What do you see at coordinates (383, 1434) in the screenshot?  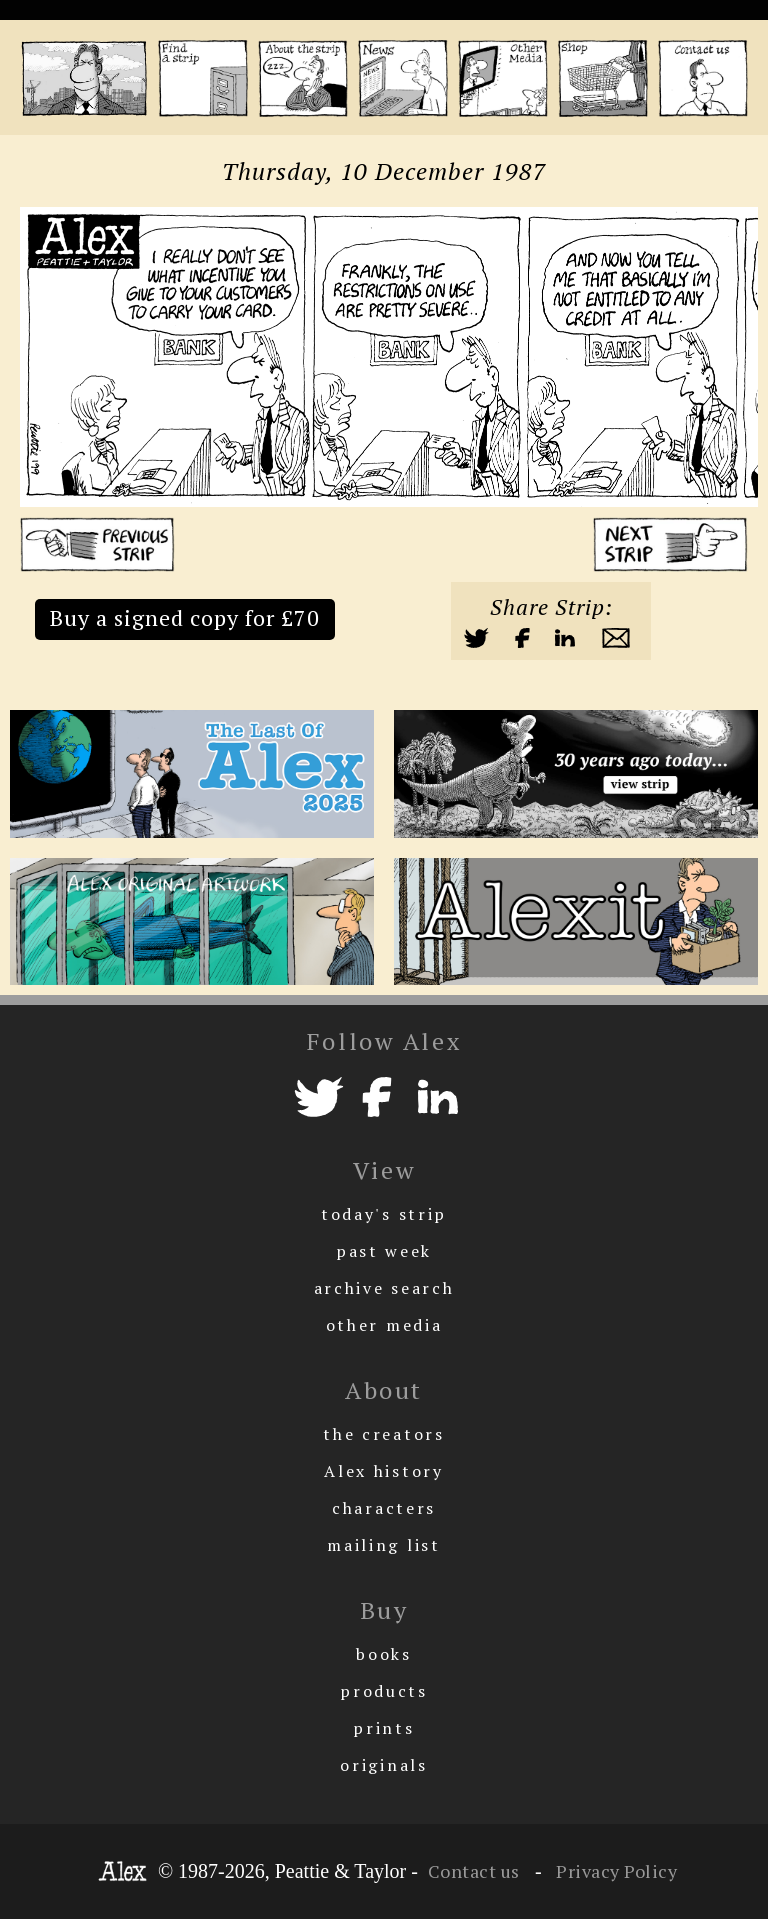 I see `the creators` at bounding box center [383, 1434].